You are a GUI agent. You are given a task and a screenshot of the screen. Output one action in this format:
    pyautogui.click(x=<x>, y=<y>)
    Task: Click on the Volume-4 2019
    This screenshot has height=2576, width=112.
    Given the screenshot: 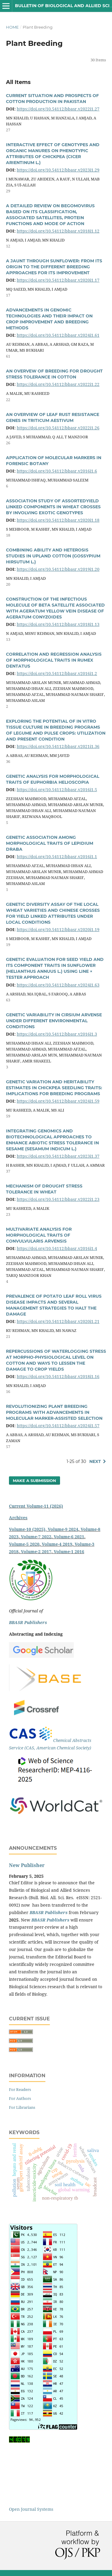 What is the action you would take?
    pyautogui.click(x=57, y=1544)
    